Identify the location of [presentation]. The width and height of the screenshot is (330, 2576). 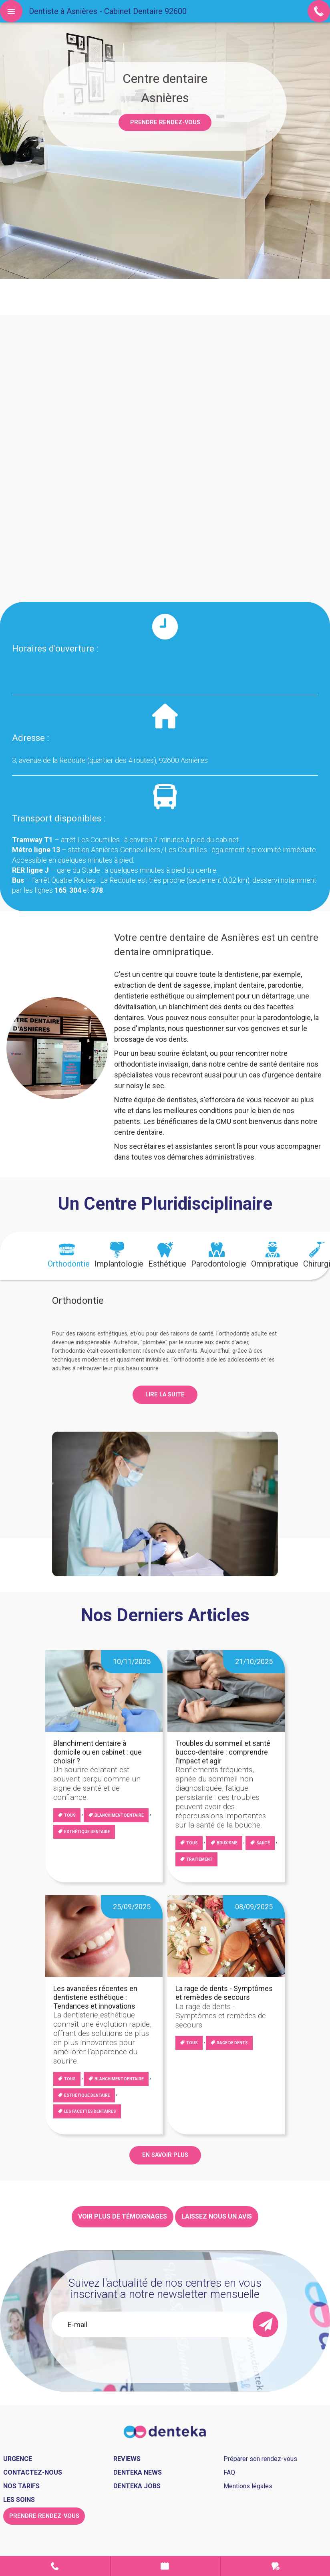
(69, 1256).